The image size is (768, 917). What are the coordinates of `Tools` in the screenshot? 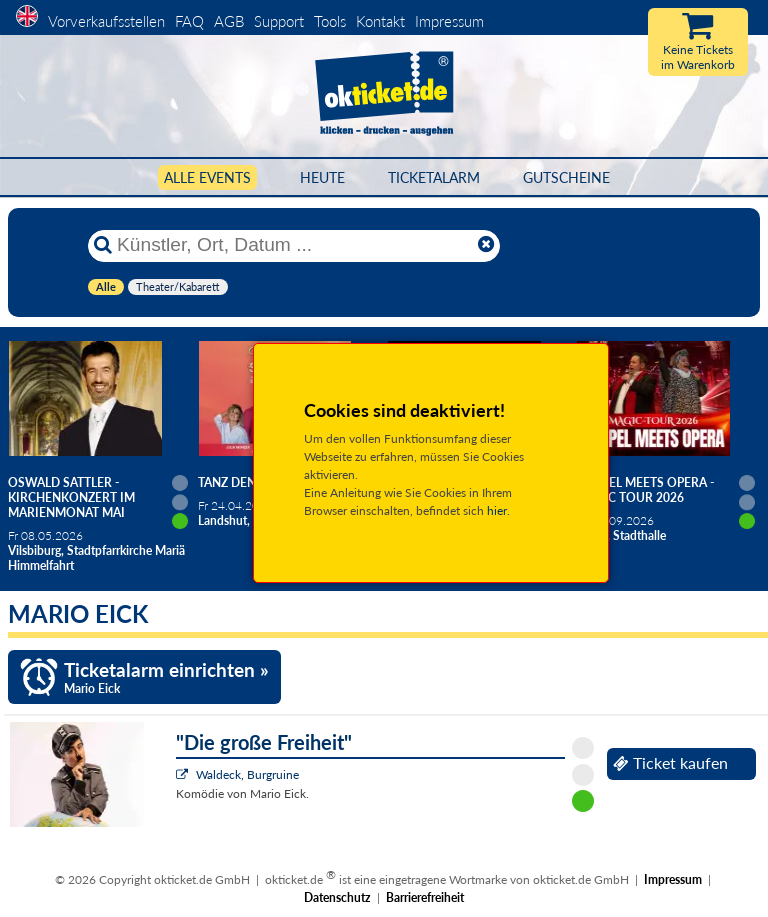 It's located at (330, 21).